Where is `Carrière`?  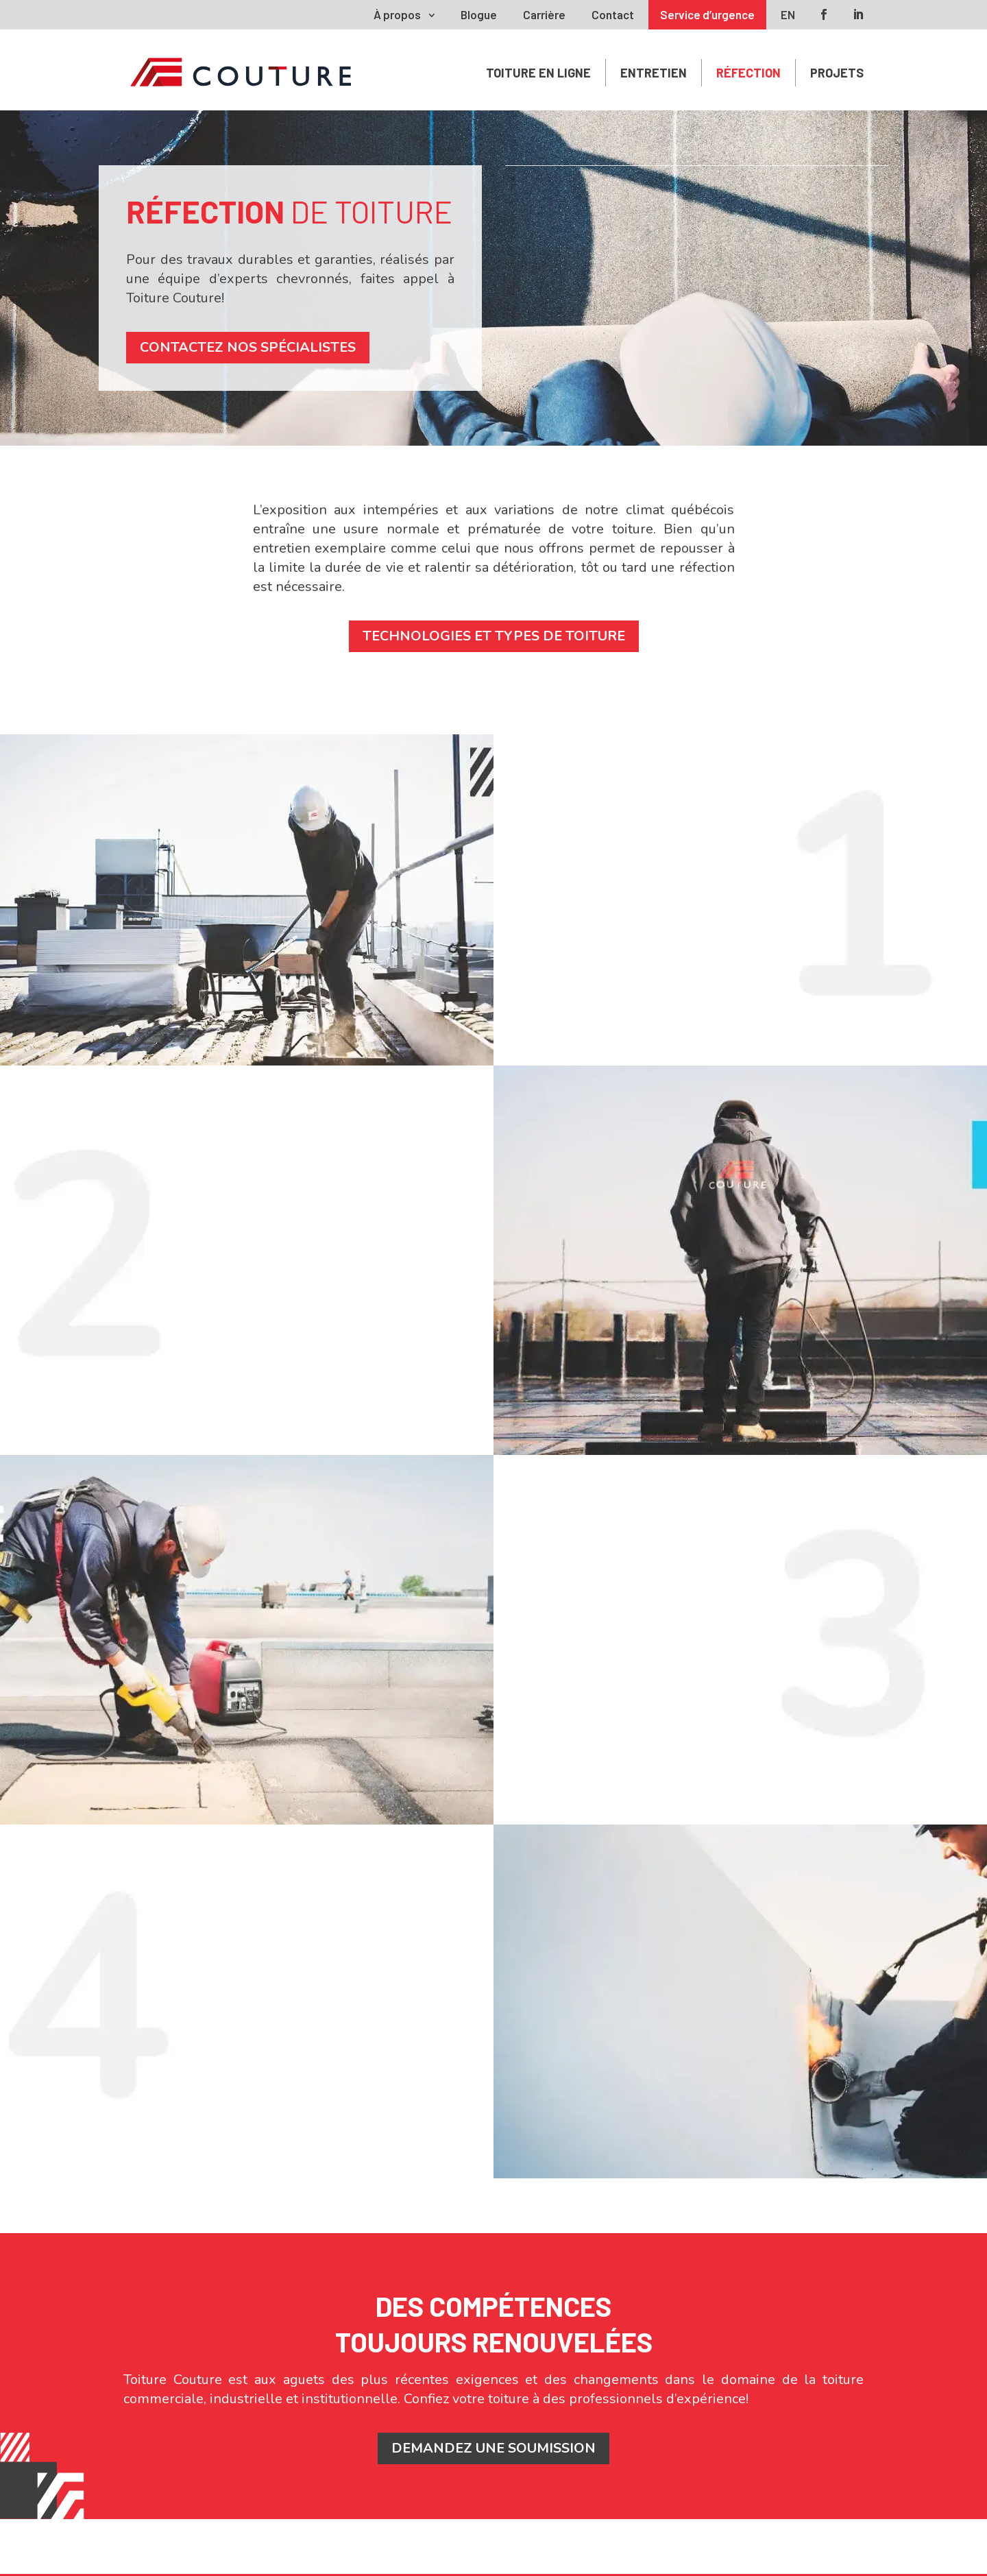 Carrière is located at coordinates (544, 14).